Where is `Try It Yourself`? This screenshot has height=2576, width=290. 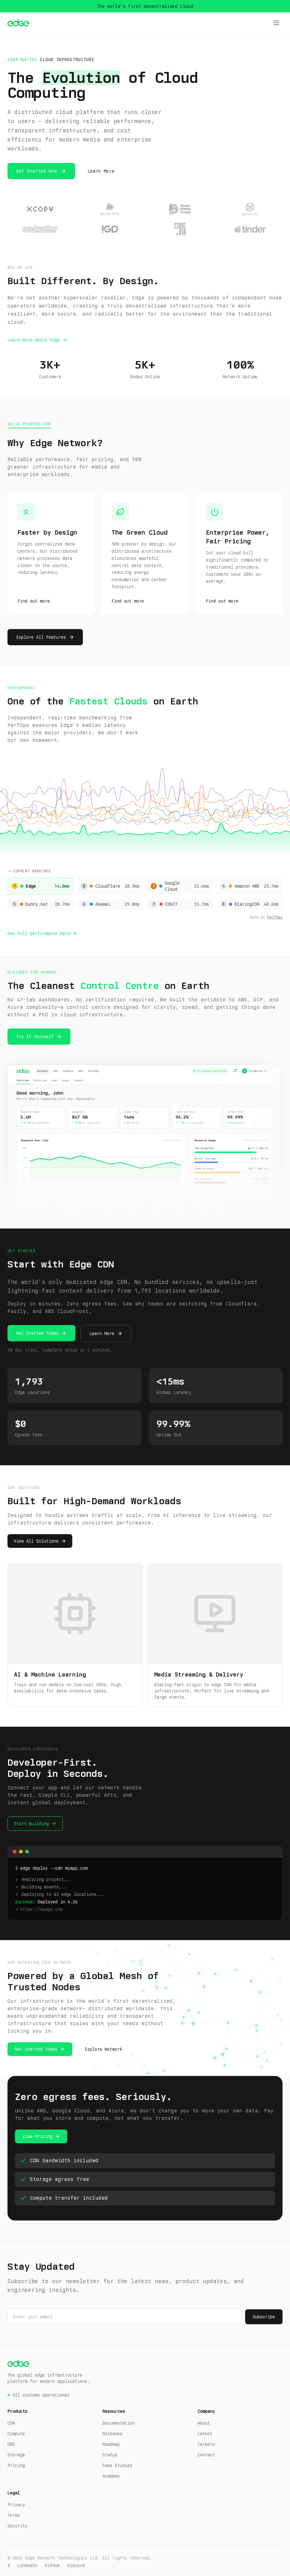 Try It Yourself is located at coordinates (35, 1036).